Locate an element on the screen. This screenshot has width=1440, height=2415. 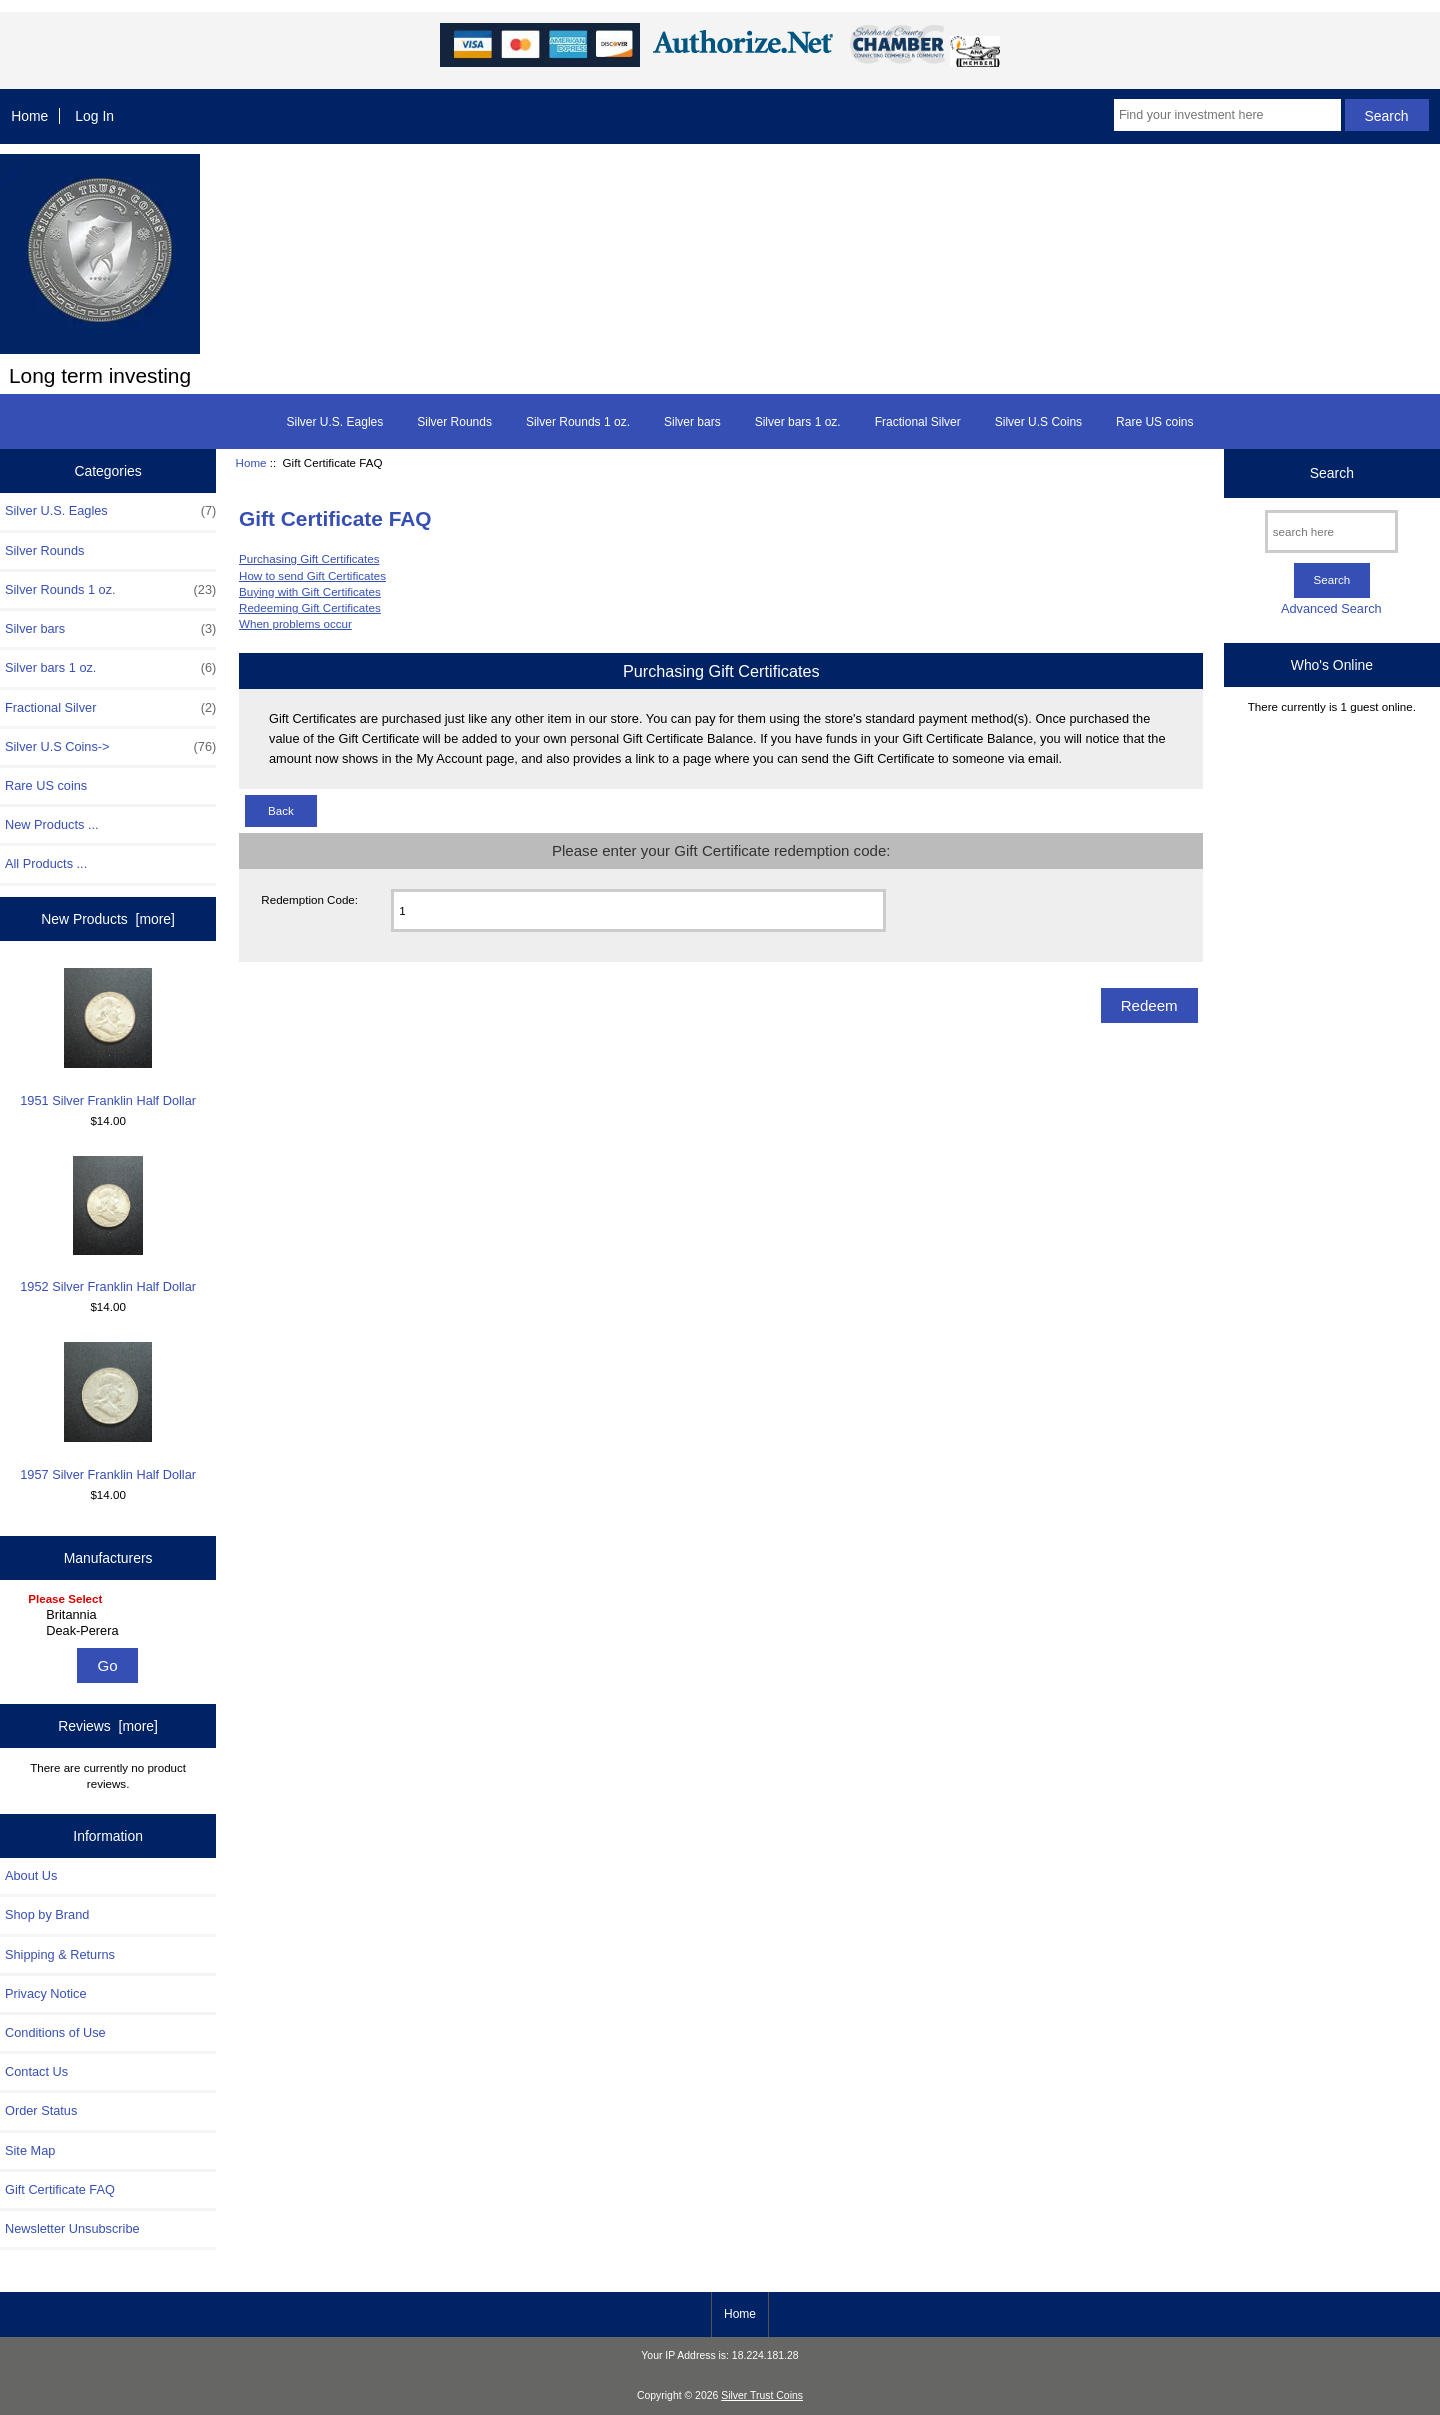
Silver Rounds 1 oz. is located at coordinates (578, 422).